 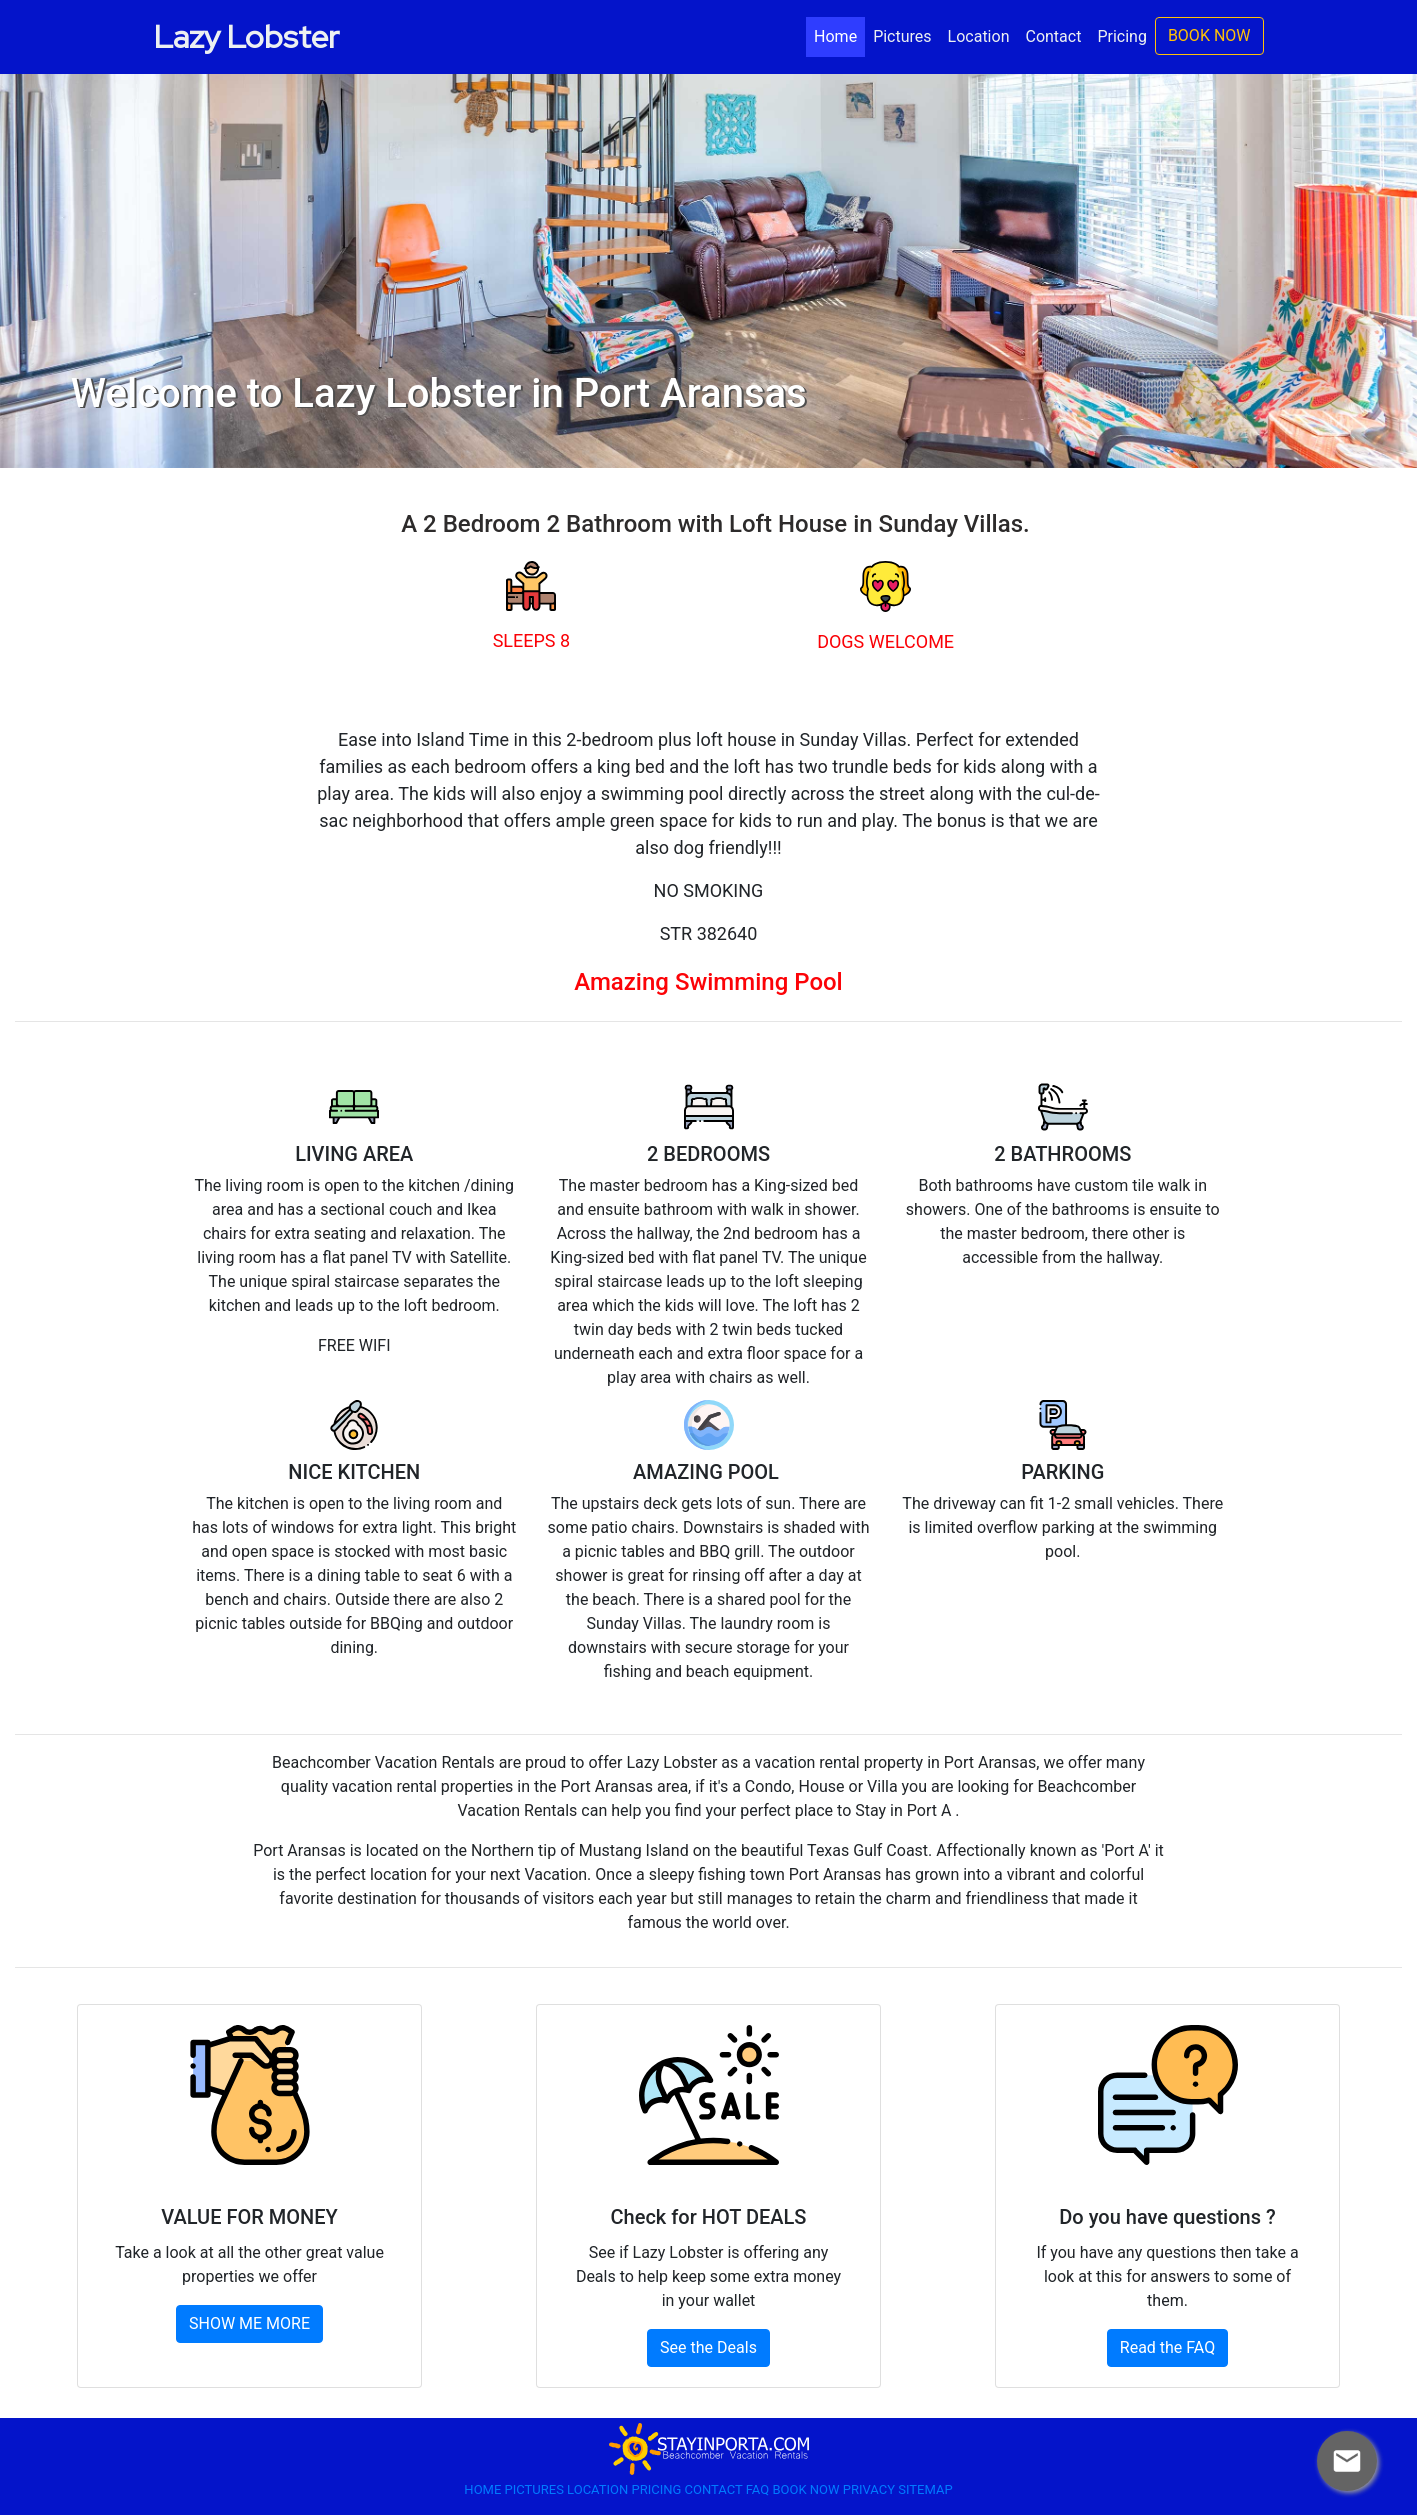 I want to click on FAQ, so click(x=759, y=2489).